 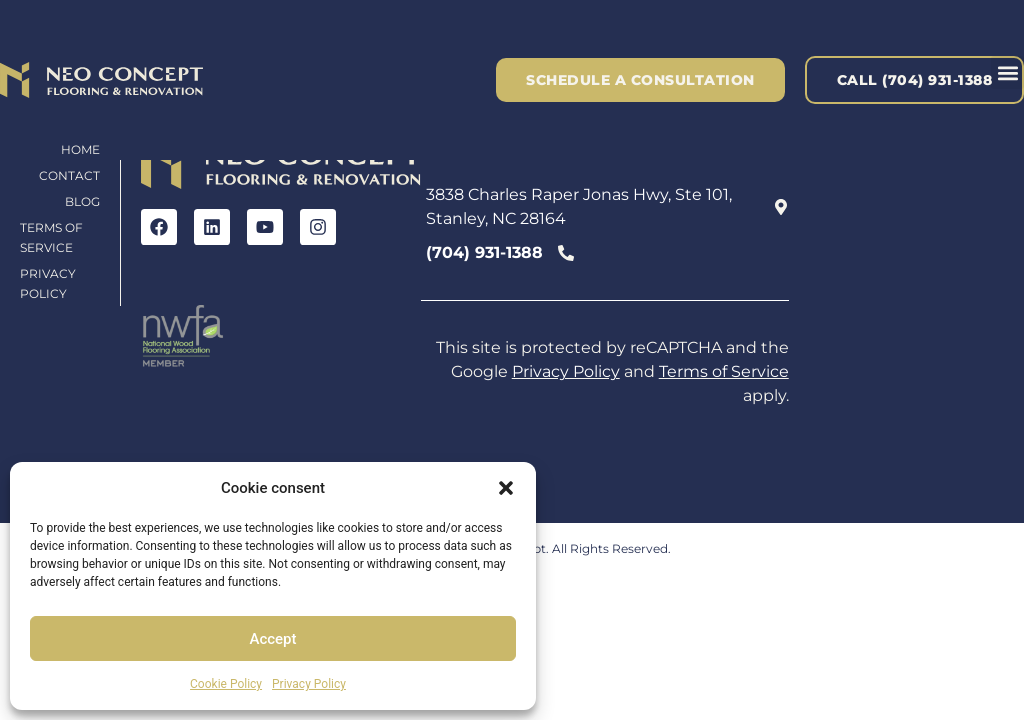 What do you see at coordinates (51, 237) in the screenshot?
I see `Terms of Service` at bounding box center [51, 237].